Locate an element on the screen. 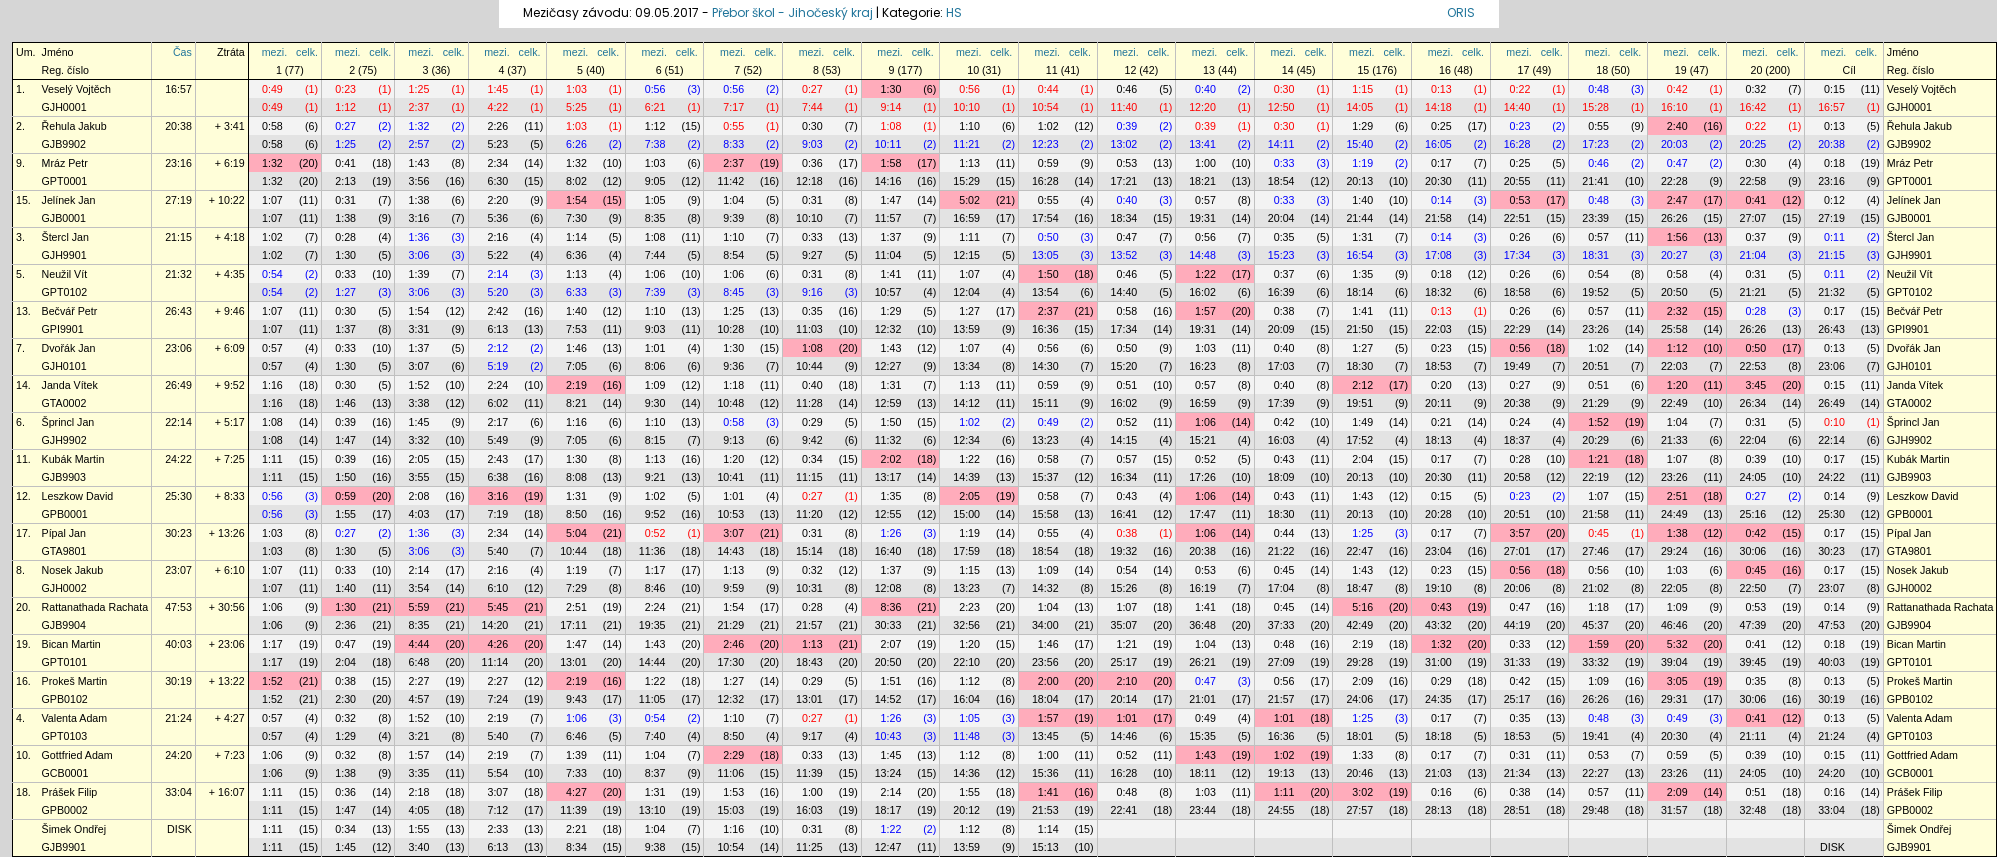 Image resolution: width=1997 pixels, height=857 pixels. 0:30 is located at coordinates (1284, 89).